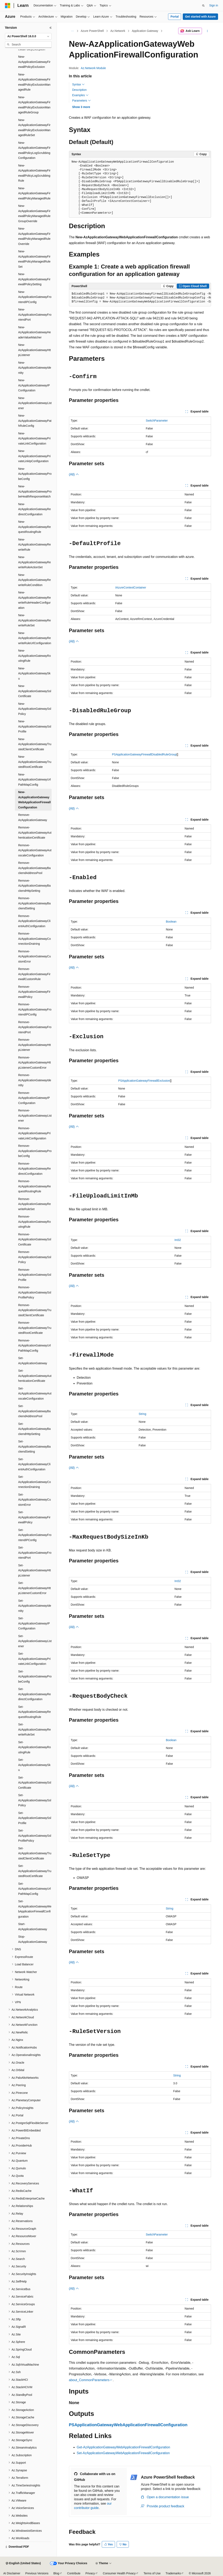  Describe the element at coordinates (32, 1939) in the screenshot. I see `Stop-AzApplicationGateway [treeitem]` at that location.